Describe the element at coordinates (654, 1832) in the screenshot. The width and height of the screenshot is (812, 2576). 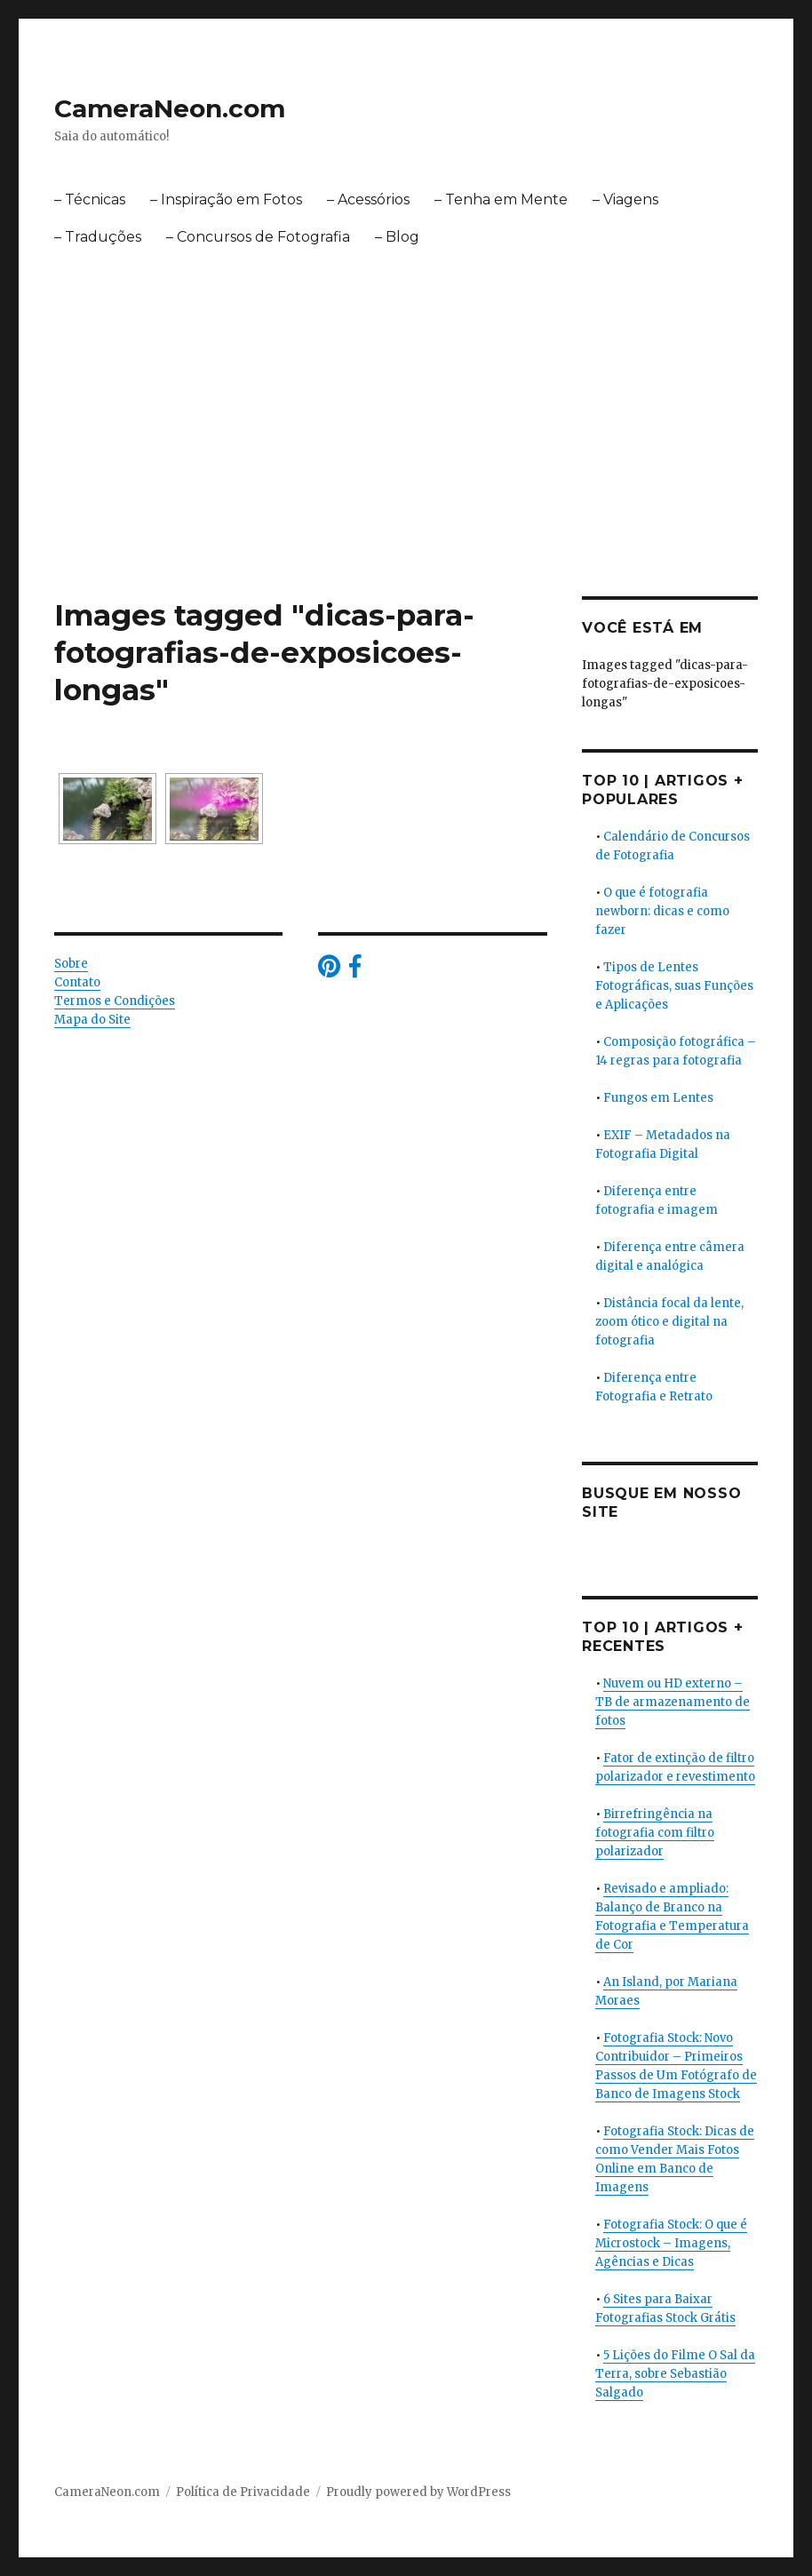
I see `Birrefringência na fotografia com filtro polarizador` at that location.